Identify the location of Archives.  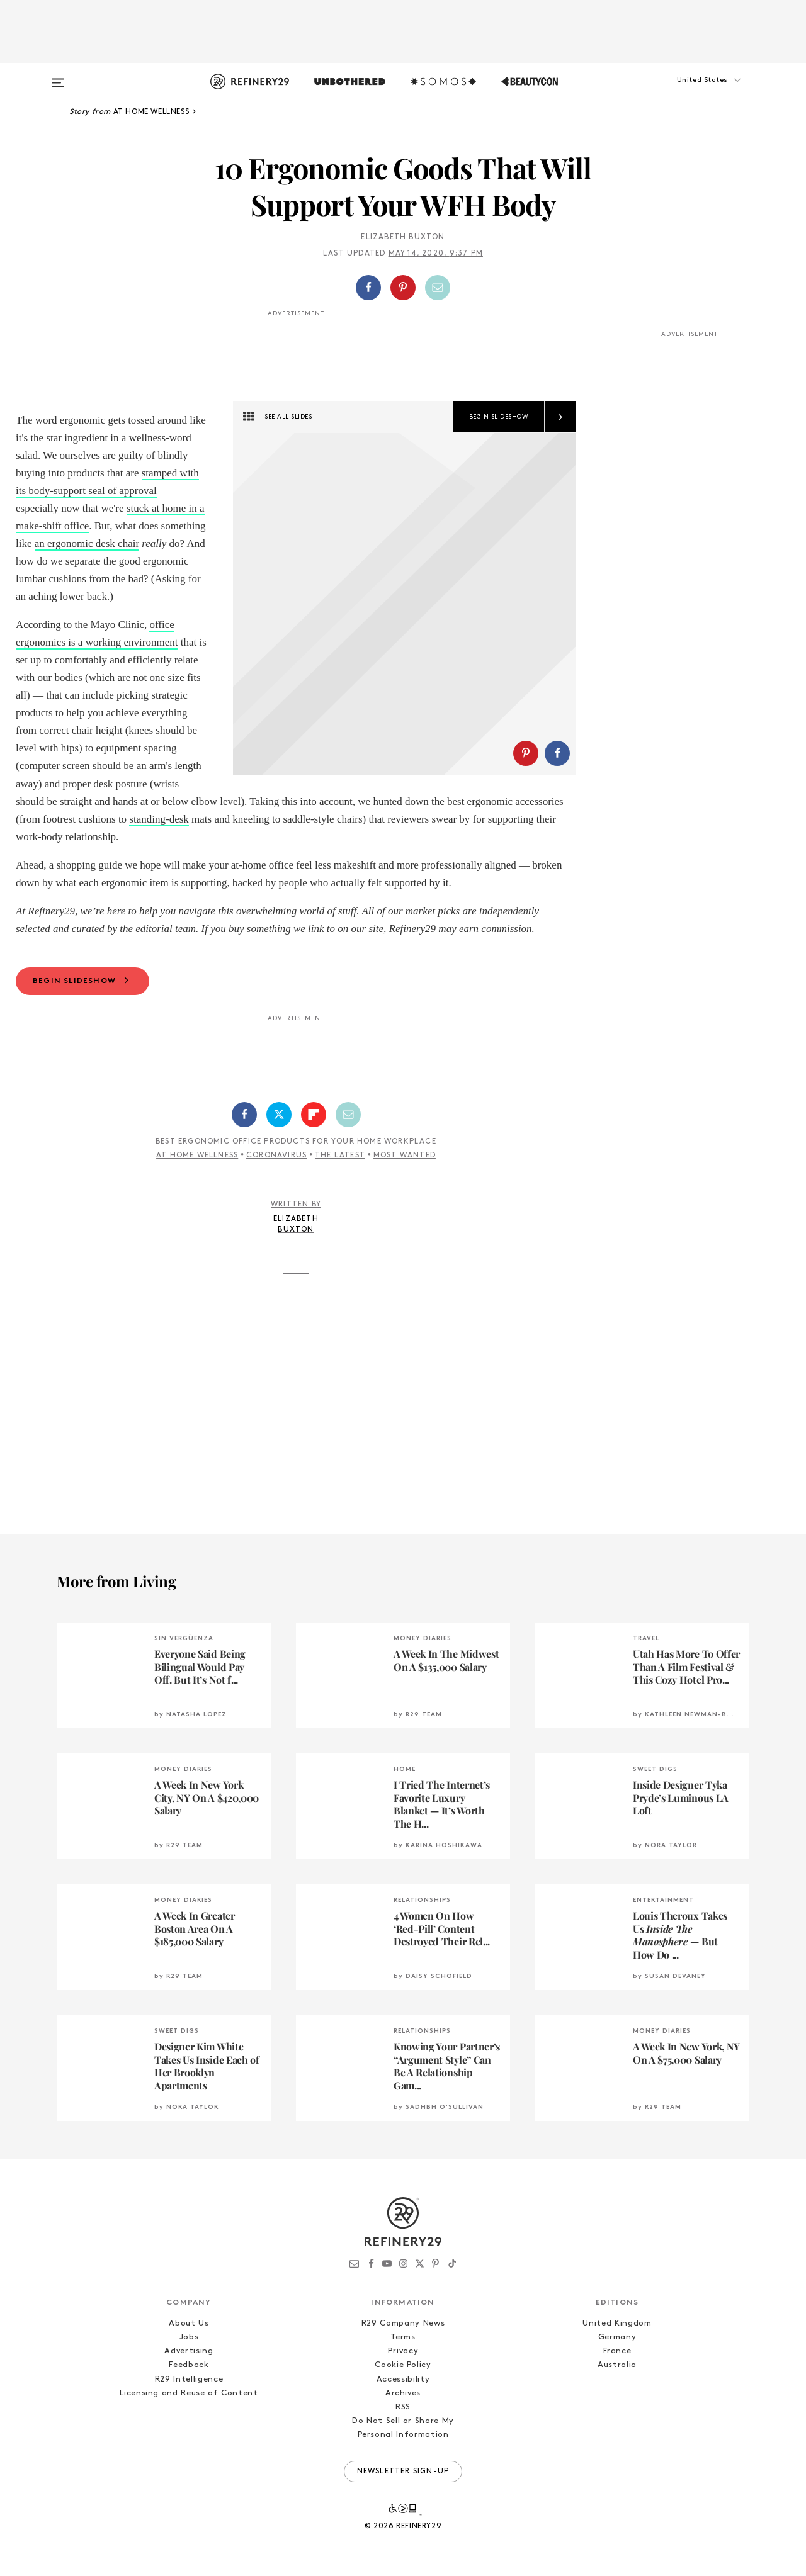
(403, 2393).